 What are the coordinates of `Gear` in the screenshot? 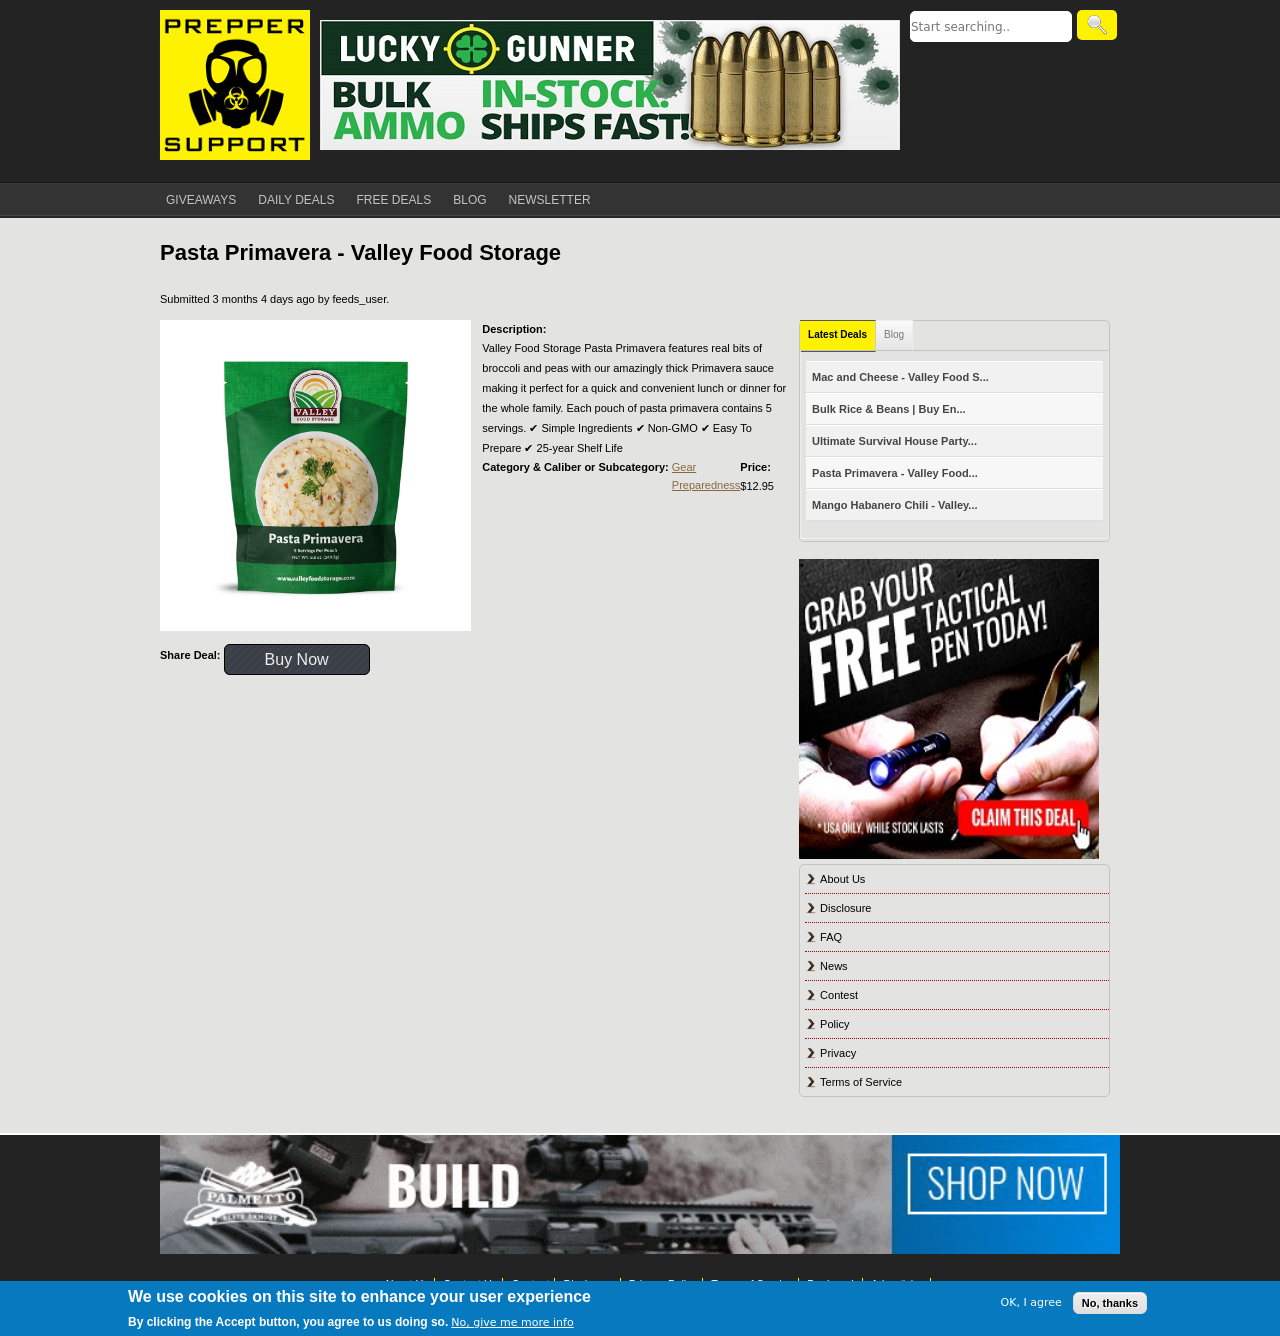 It's located at (684, 467).